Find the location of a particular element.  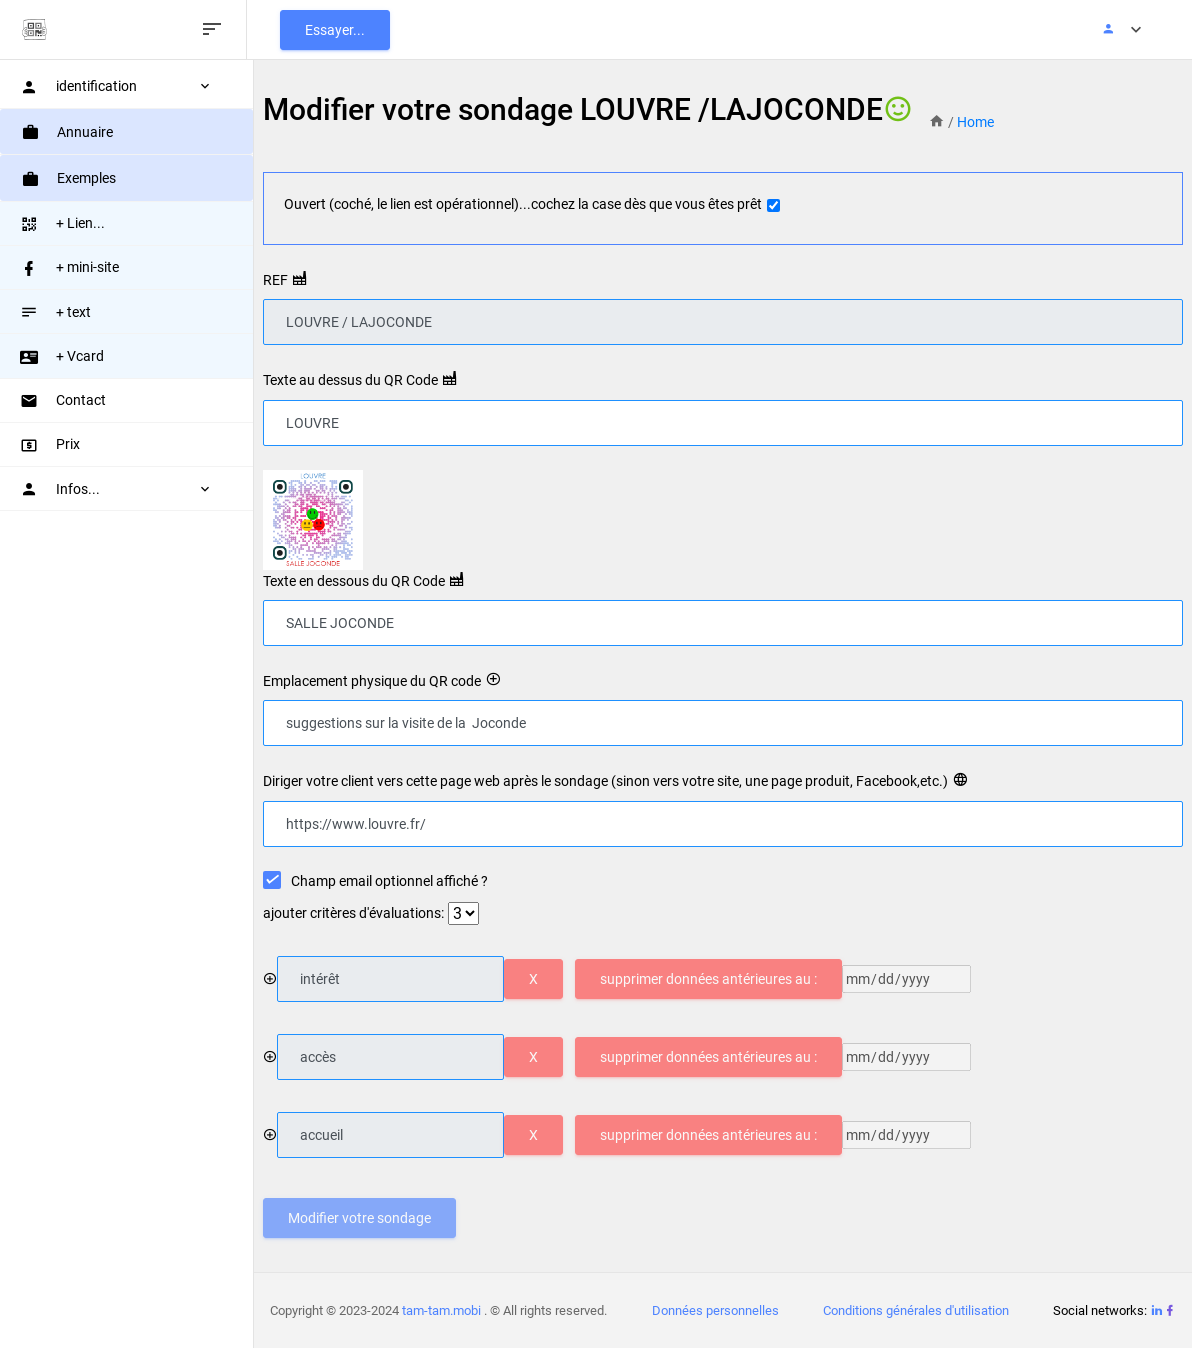

Texte au dessus du QR Code is located at coordinates (353, 380).